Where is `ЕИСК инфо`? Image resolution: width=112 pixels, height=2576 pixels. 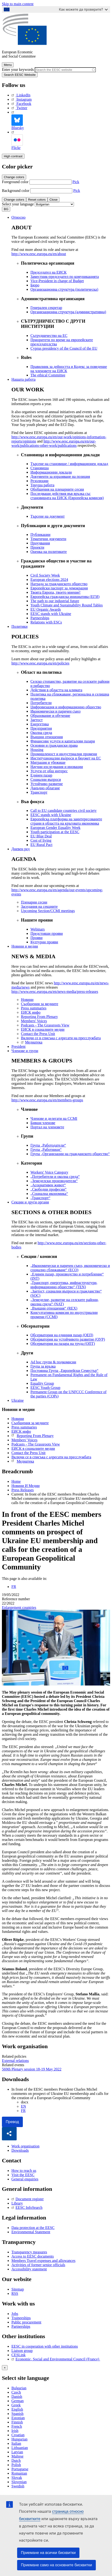
ЕИСК инфо is located at coordinates (21, 1431).